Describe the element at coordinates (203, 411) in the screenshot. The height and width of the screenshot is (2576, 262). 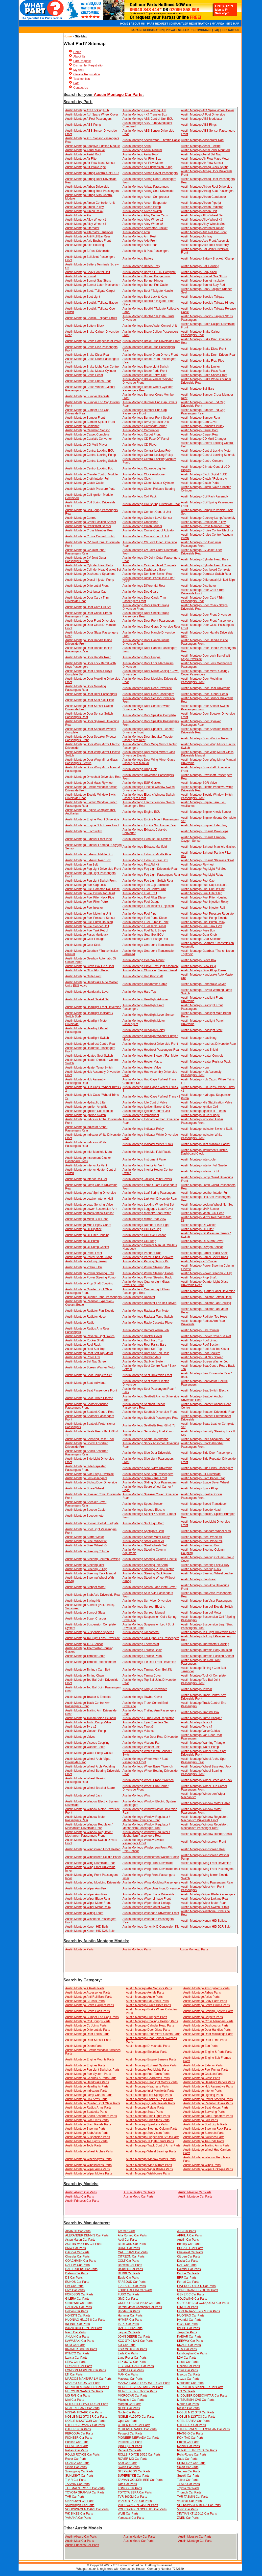
I see `Austin Montego Bumper End Cap Passengers Rear` at that location.